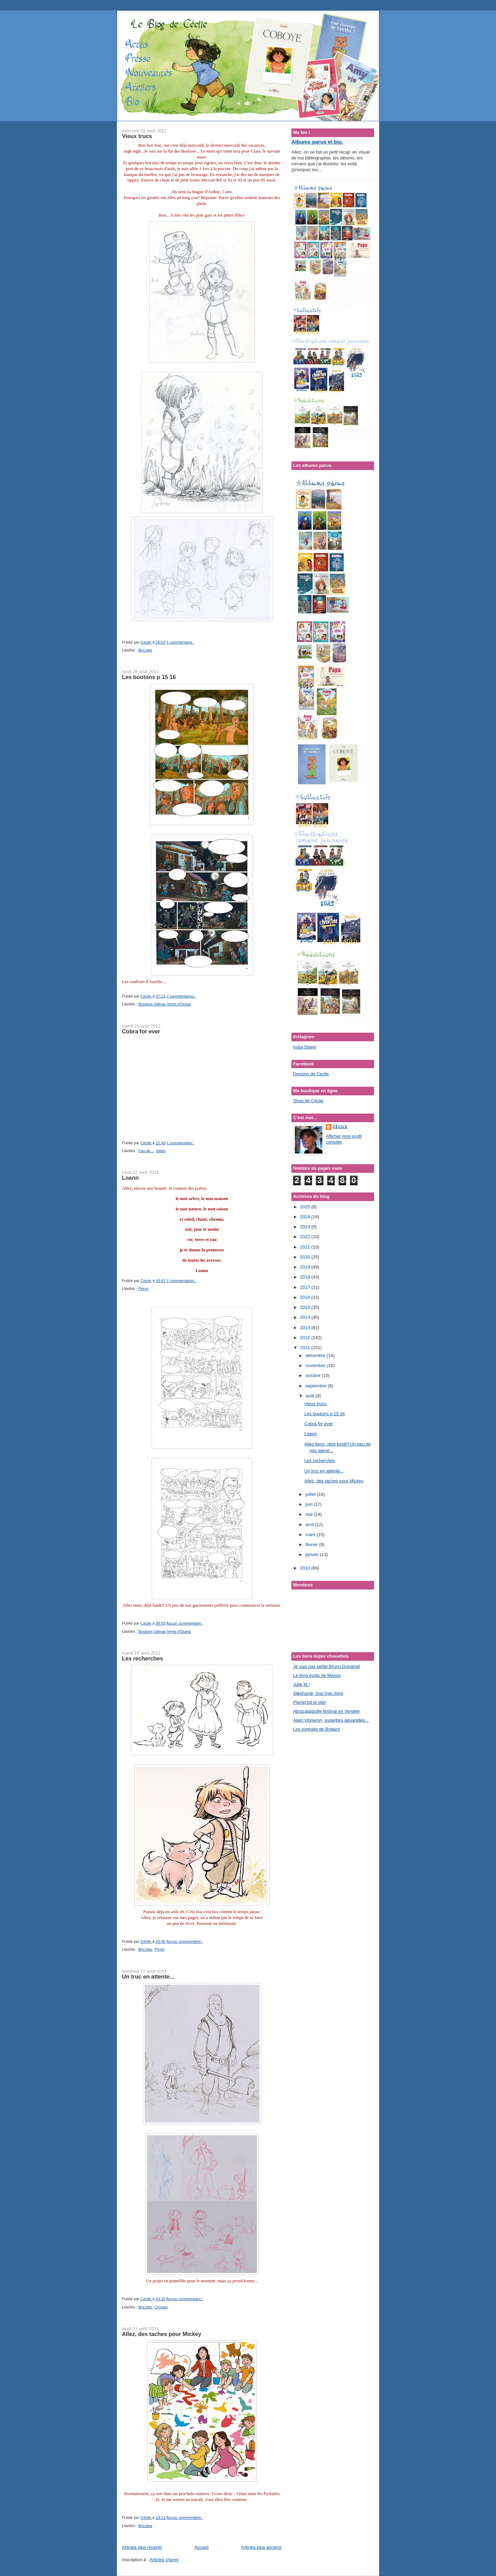  Describe the element at coordinates (316, 1355) in the screenshot. I see `décembre` at that location.